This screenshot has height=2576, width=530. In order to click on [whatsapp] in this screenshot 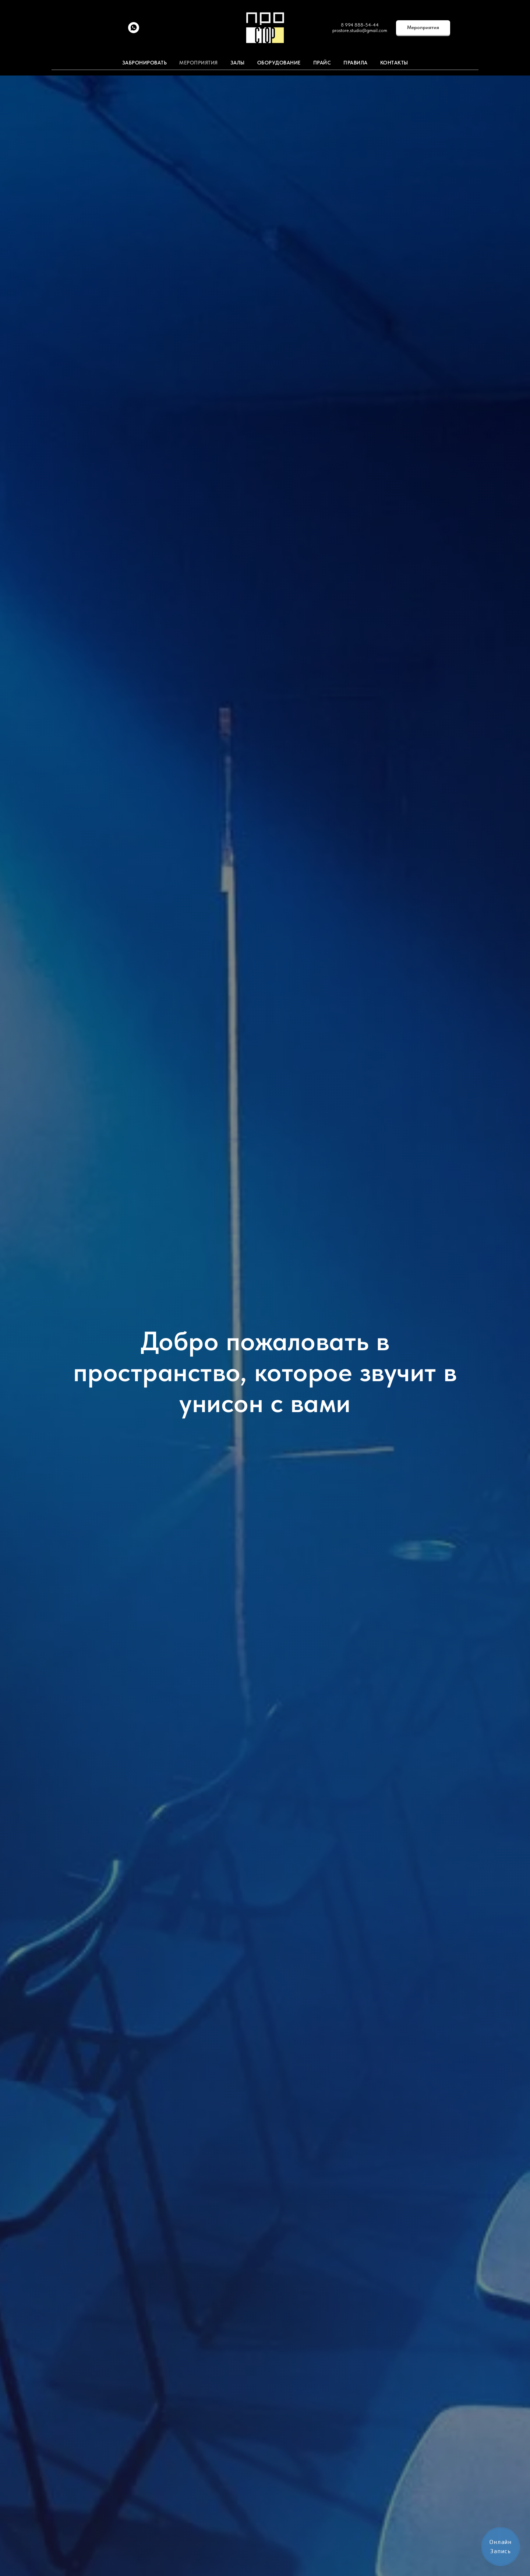, I will do `click(133, 31)`.